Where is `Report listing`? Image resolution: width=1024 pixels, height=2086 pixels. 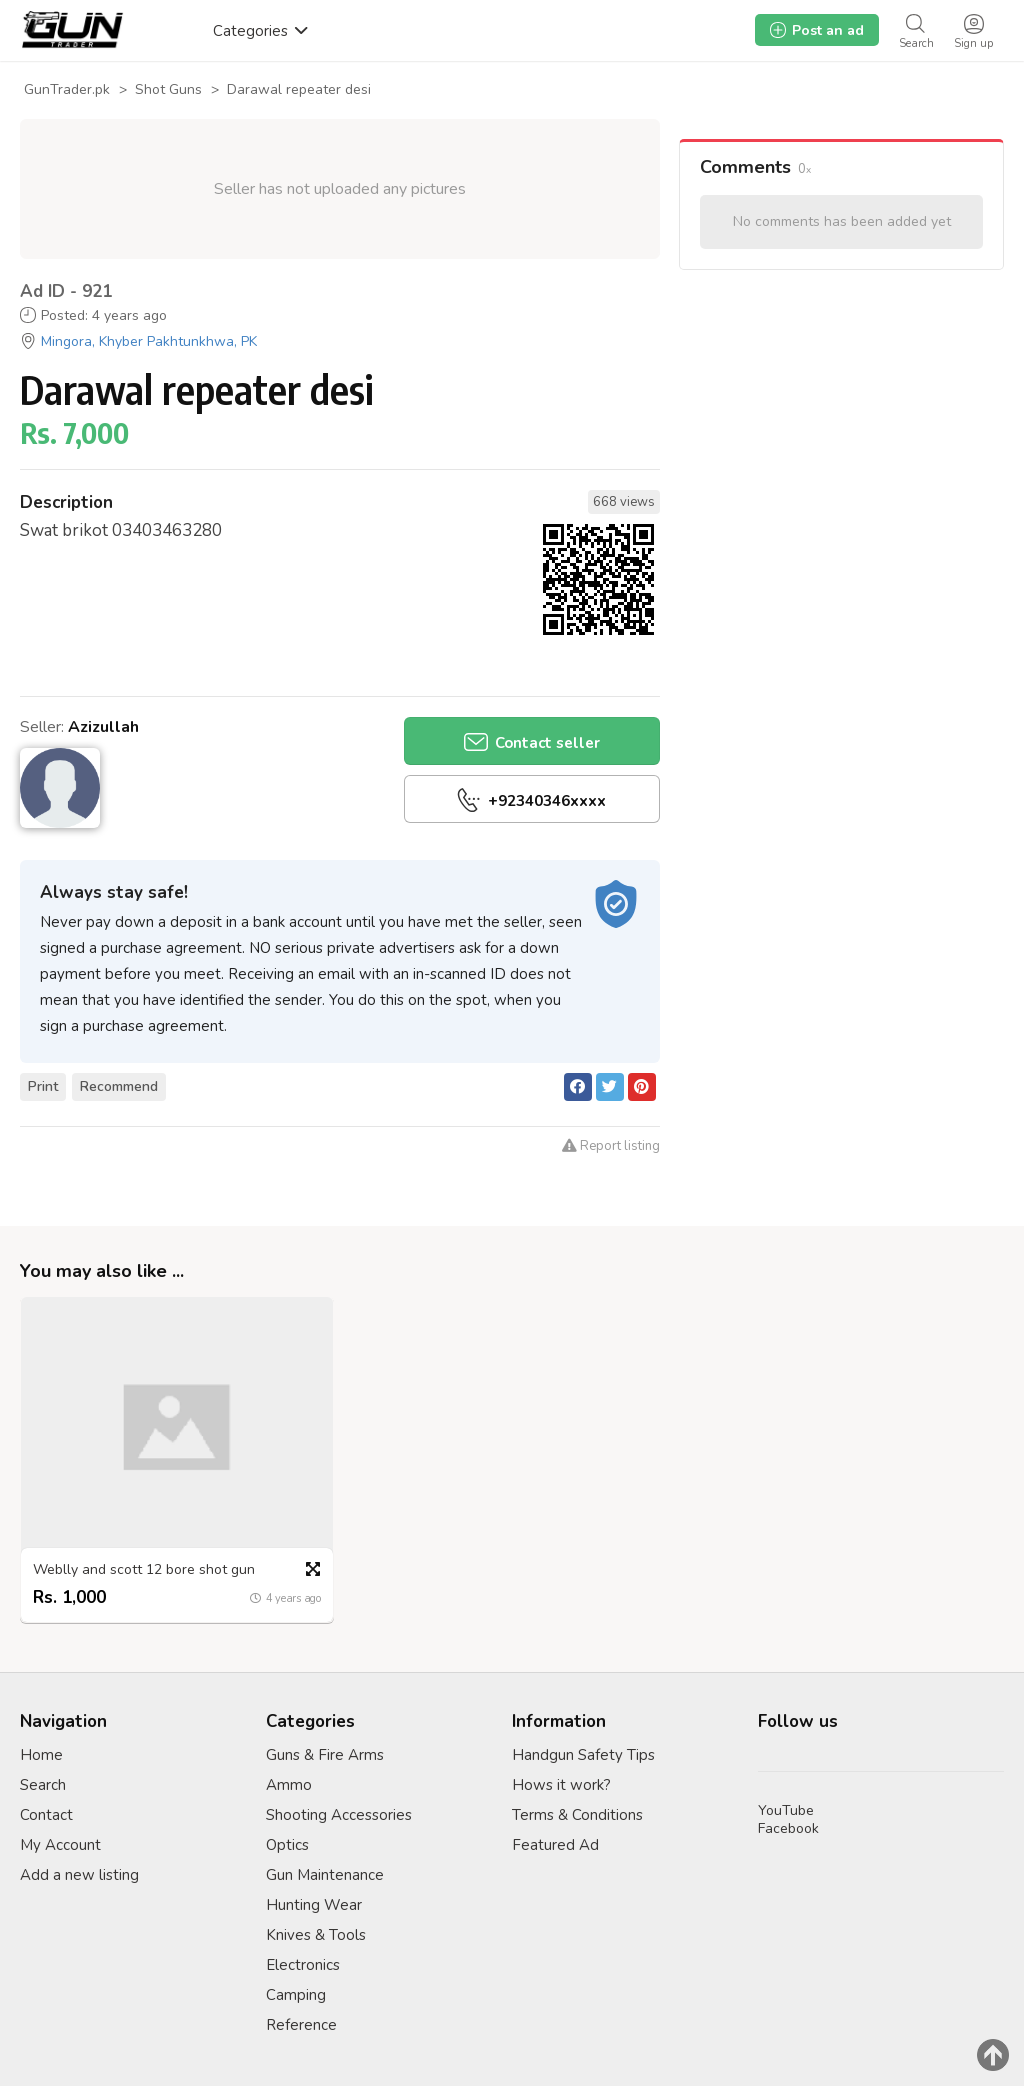
Report listing is located at coordinates (611, 1146).